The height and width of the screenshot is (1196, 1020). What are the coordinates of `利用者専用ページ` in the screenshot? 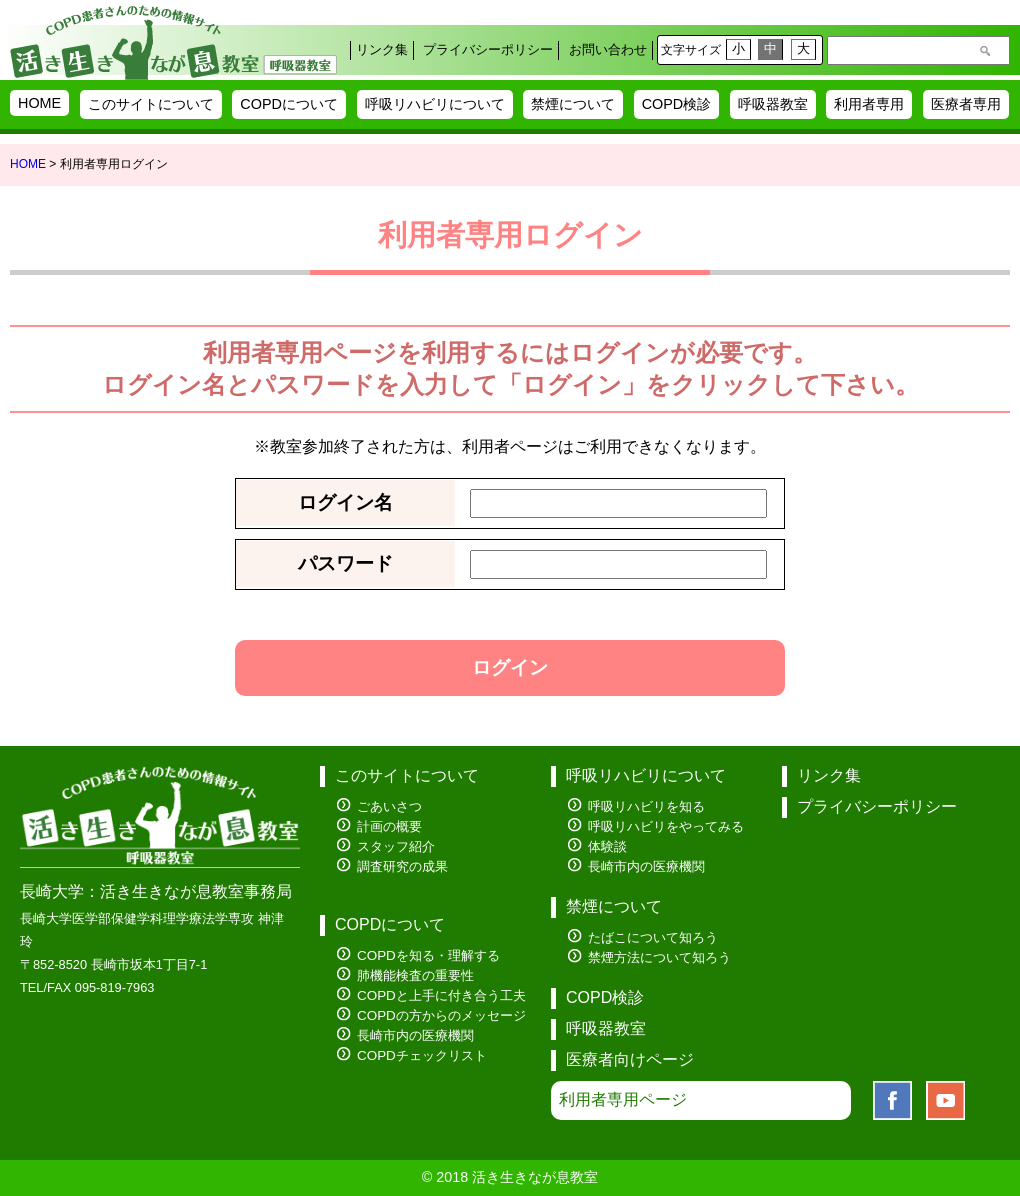 It's located at (623, 1099).